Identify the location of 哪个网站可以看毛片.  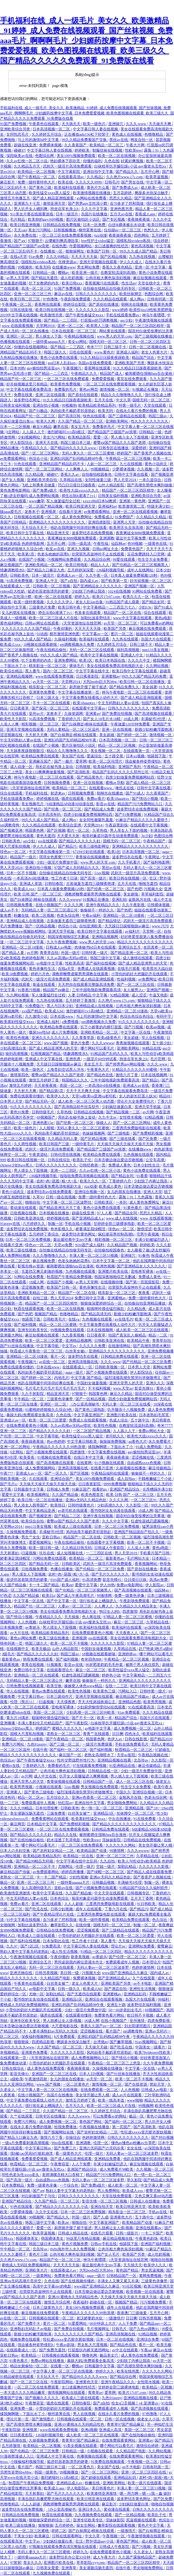
(97, 1048).